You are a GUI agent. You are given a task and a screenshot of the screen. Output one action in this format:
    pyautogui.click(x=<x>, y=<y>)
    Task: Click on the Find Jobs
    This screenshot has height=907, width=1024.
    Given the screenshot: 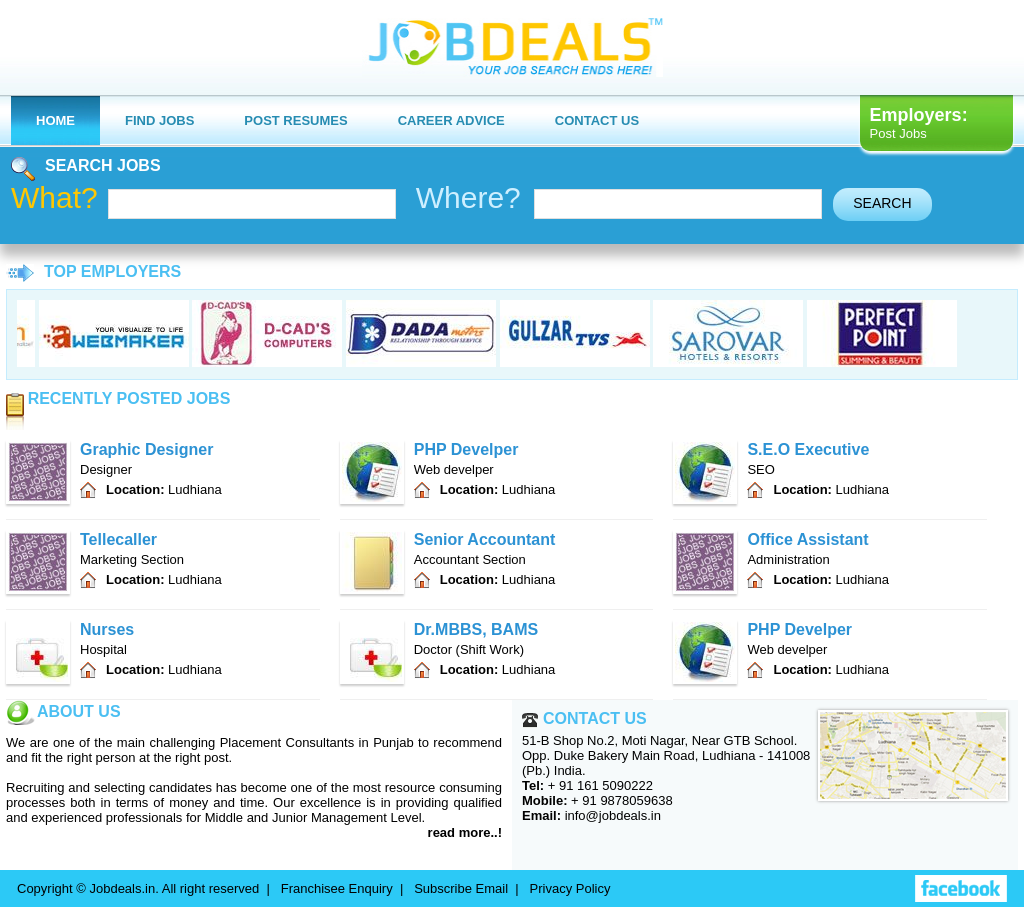 What is the action you would take?
    pyautogui.click(x=159, y=120)
    